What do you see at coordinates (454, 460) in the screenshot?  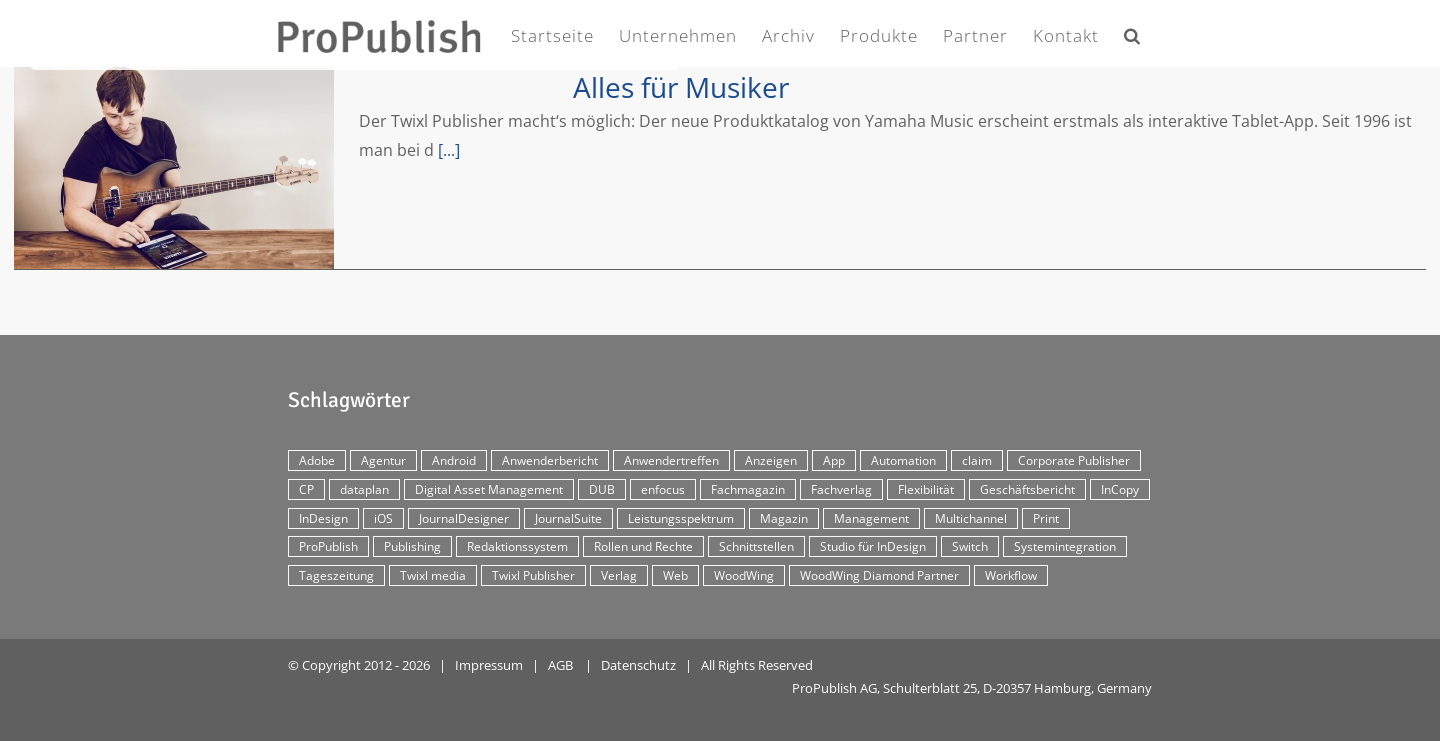 I see `Android [Android (5 Einträge)]` at bounding box center [454, 460].